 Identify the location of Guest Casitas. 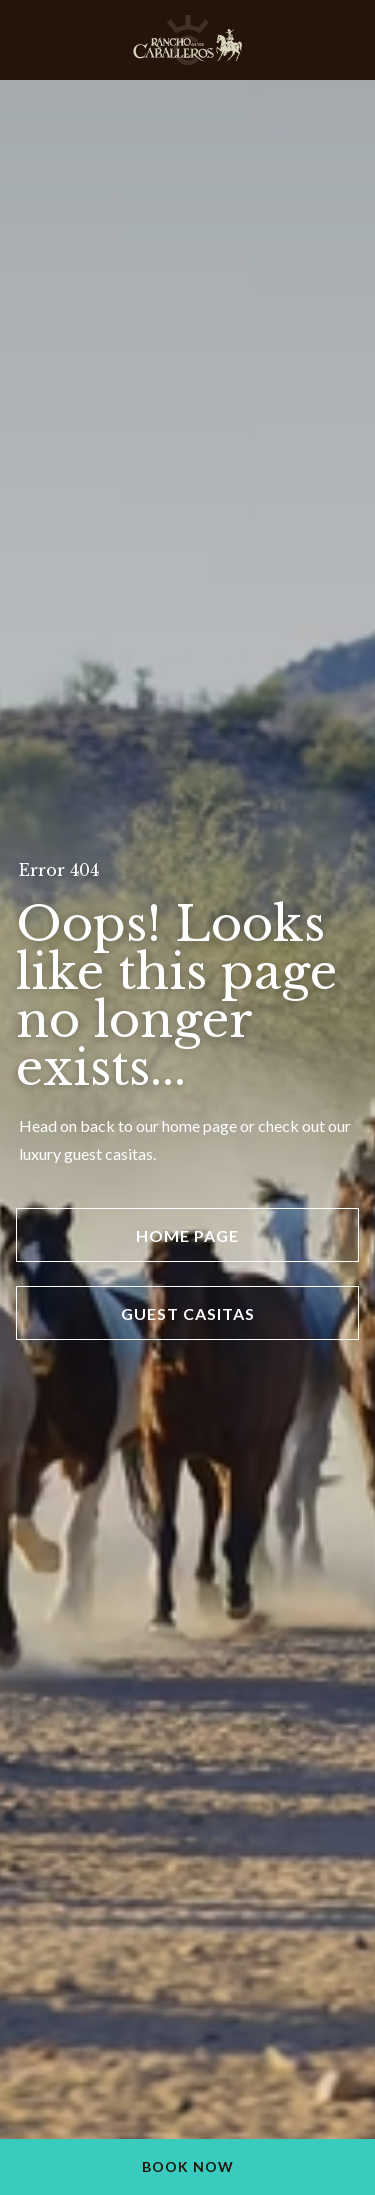
(188, 1313).